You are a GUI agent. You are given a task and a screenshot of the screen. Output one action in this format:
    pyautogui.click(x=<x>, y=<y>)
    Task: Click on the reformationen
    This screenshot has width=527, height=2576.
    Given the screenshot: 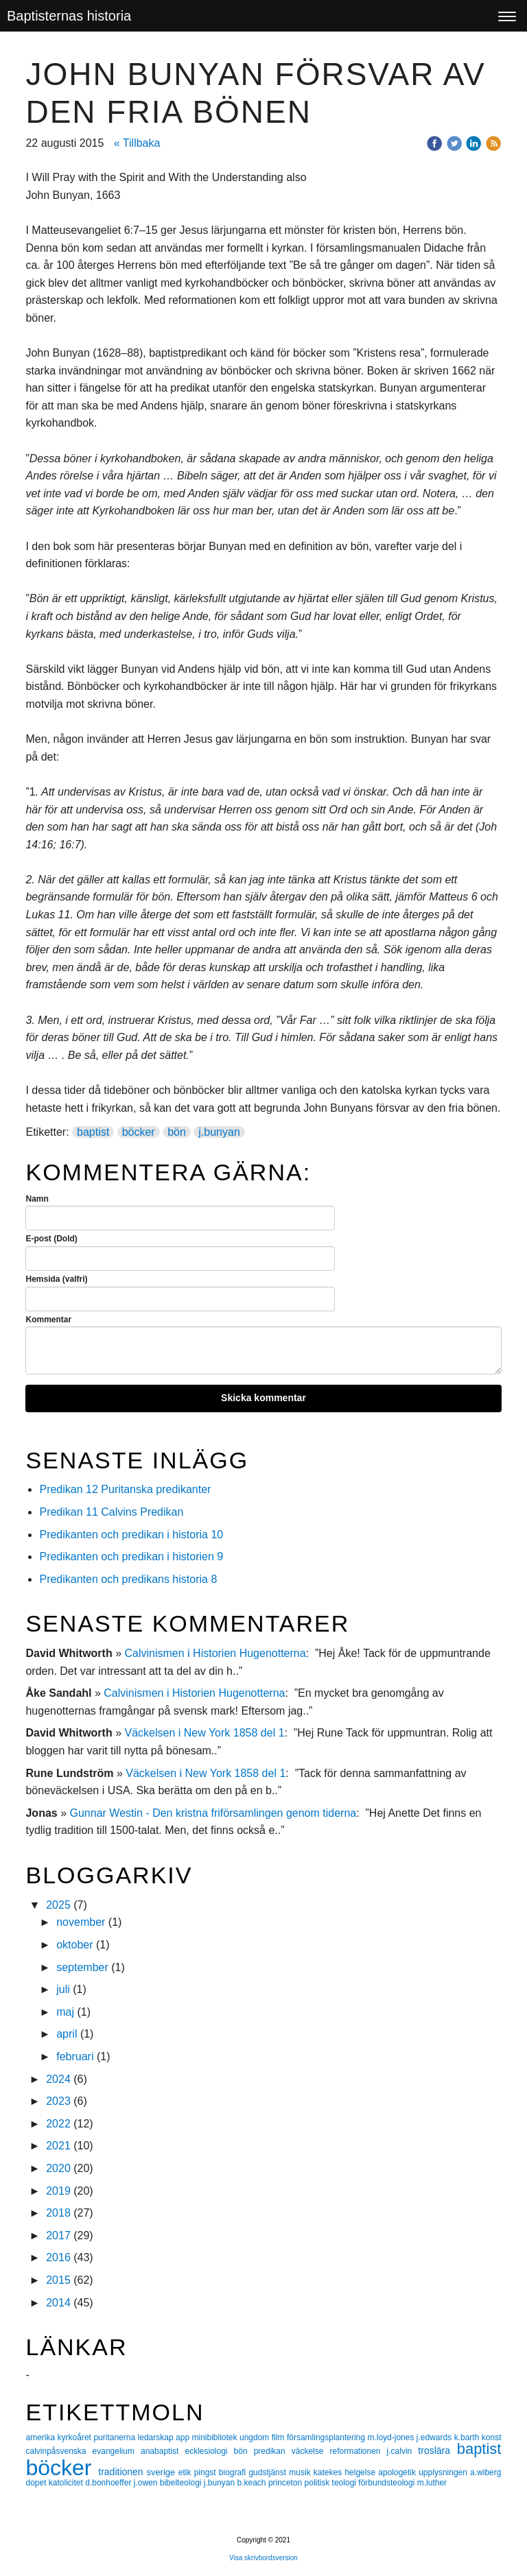 What is the action you would take?
    pyautogui.click(x=357, y=2451)
    